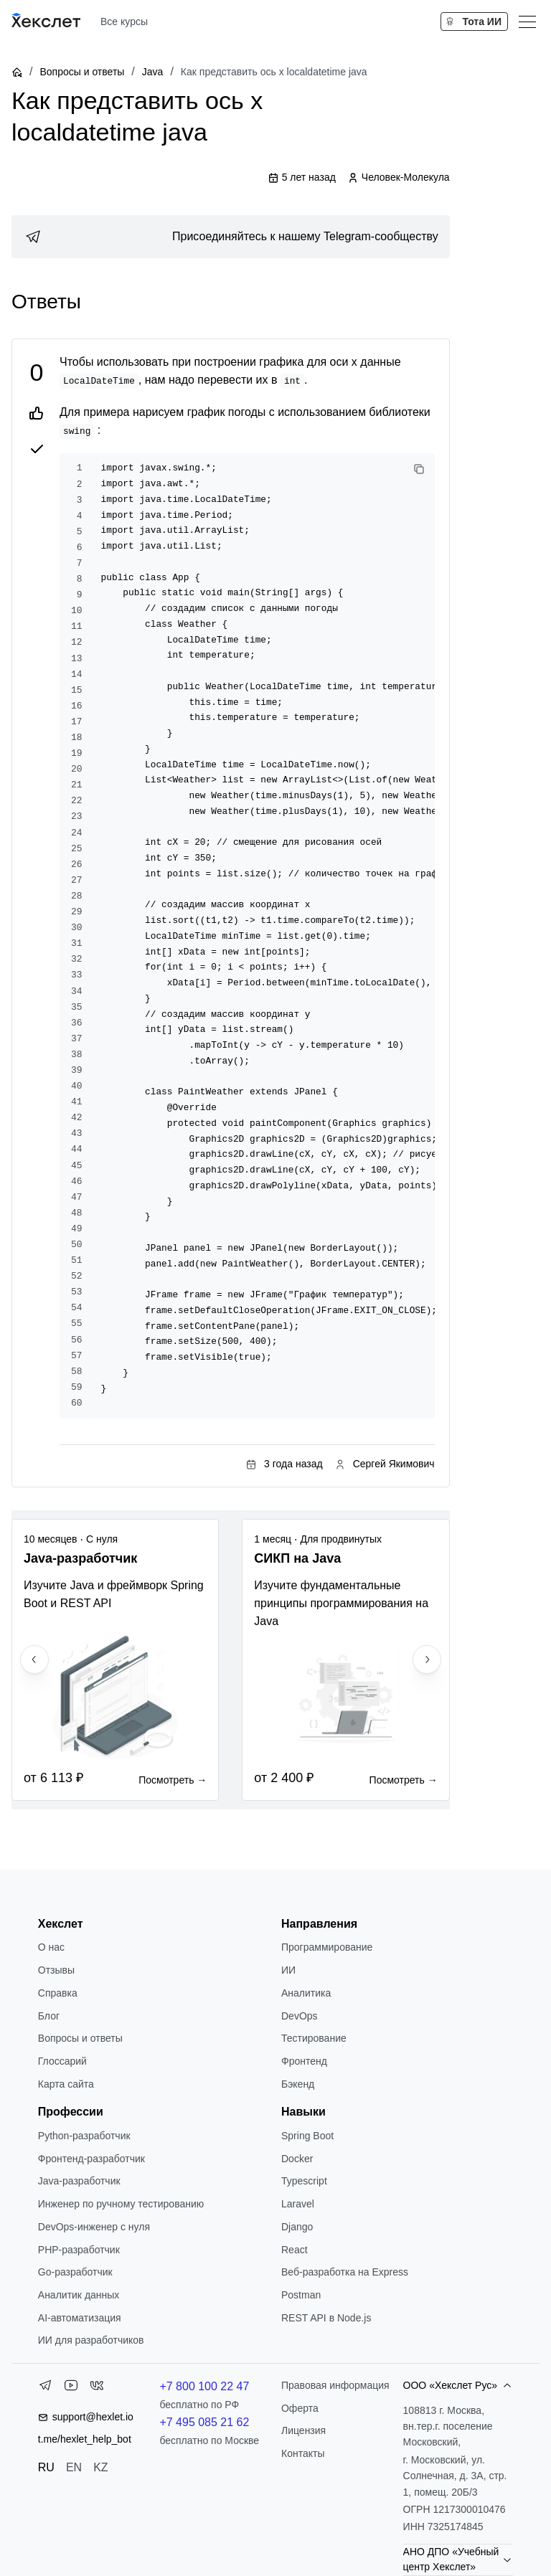 The image size is (551, 2576). Describe the element at coordinates (121, 2204) in the screenshot. I see `Инженер по ручному тестированию` at that location.